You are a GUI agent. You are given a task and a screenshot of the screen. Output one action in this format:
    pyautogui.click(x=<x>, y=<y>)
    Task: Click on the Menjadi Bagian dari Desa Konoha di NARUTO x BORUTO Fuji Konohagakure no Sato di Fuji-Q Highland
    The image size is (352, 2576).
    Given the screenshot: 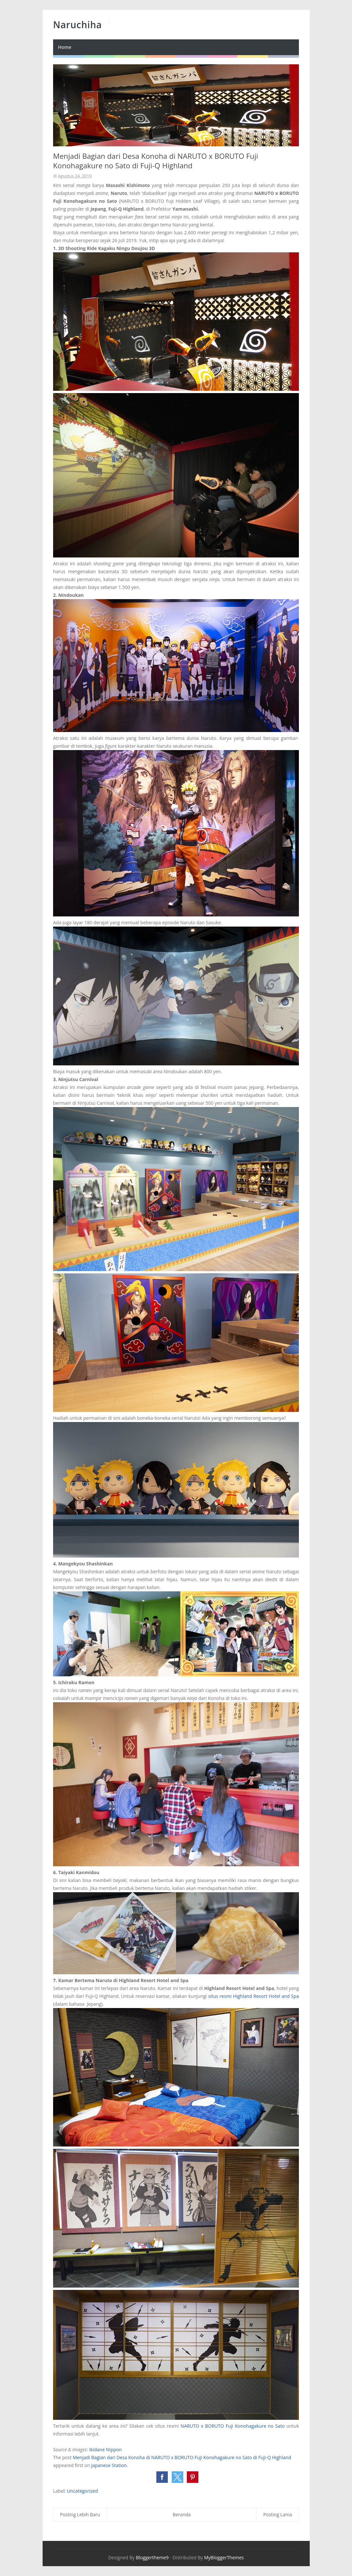 What is the action you would take?
    pyautogui.click(x=182, y=2457)
    